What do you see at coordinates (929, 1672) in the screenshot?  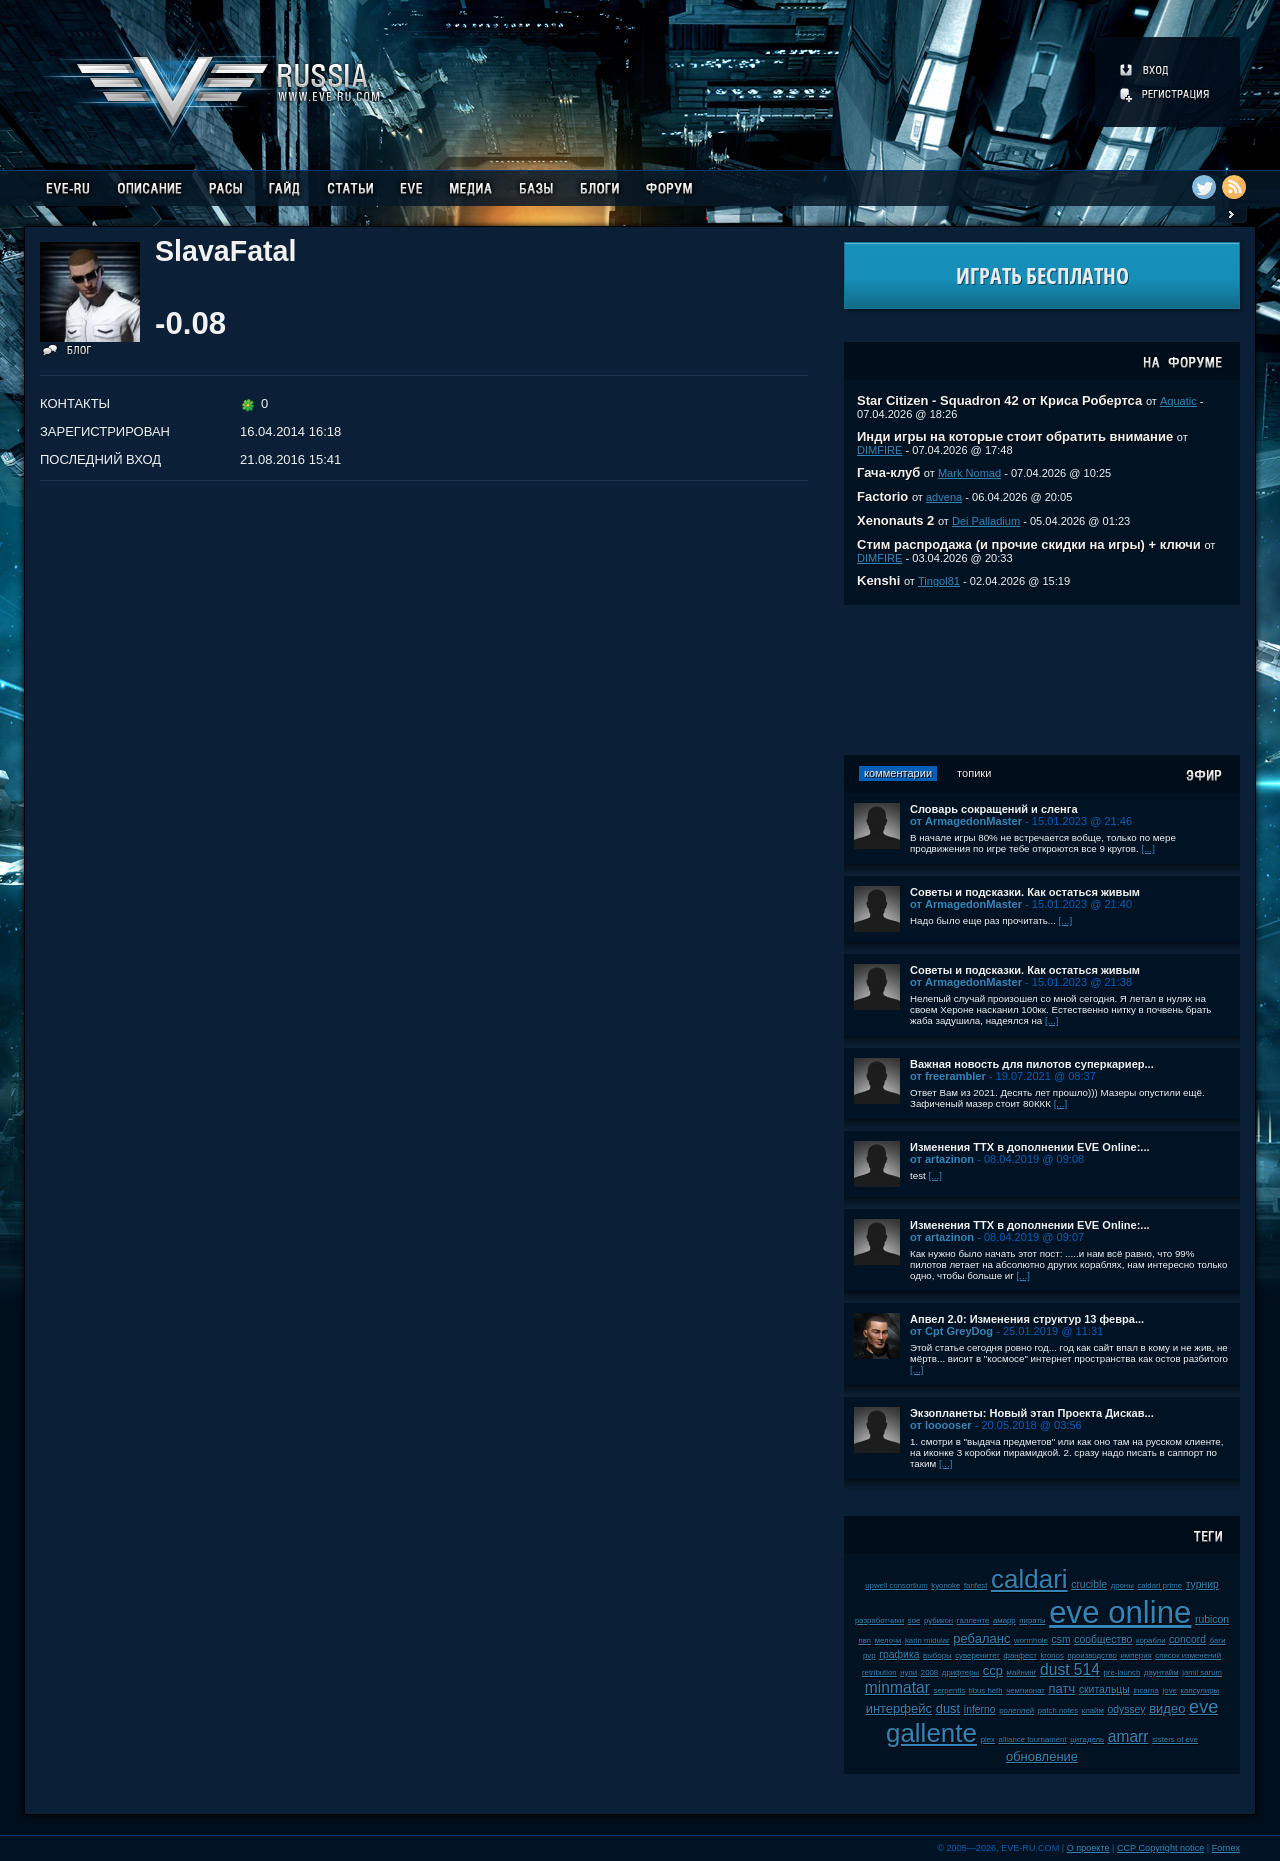 I see `2008` at bounding box center [929, 1672].